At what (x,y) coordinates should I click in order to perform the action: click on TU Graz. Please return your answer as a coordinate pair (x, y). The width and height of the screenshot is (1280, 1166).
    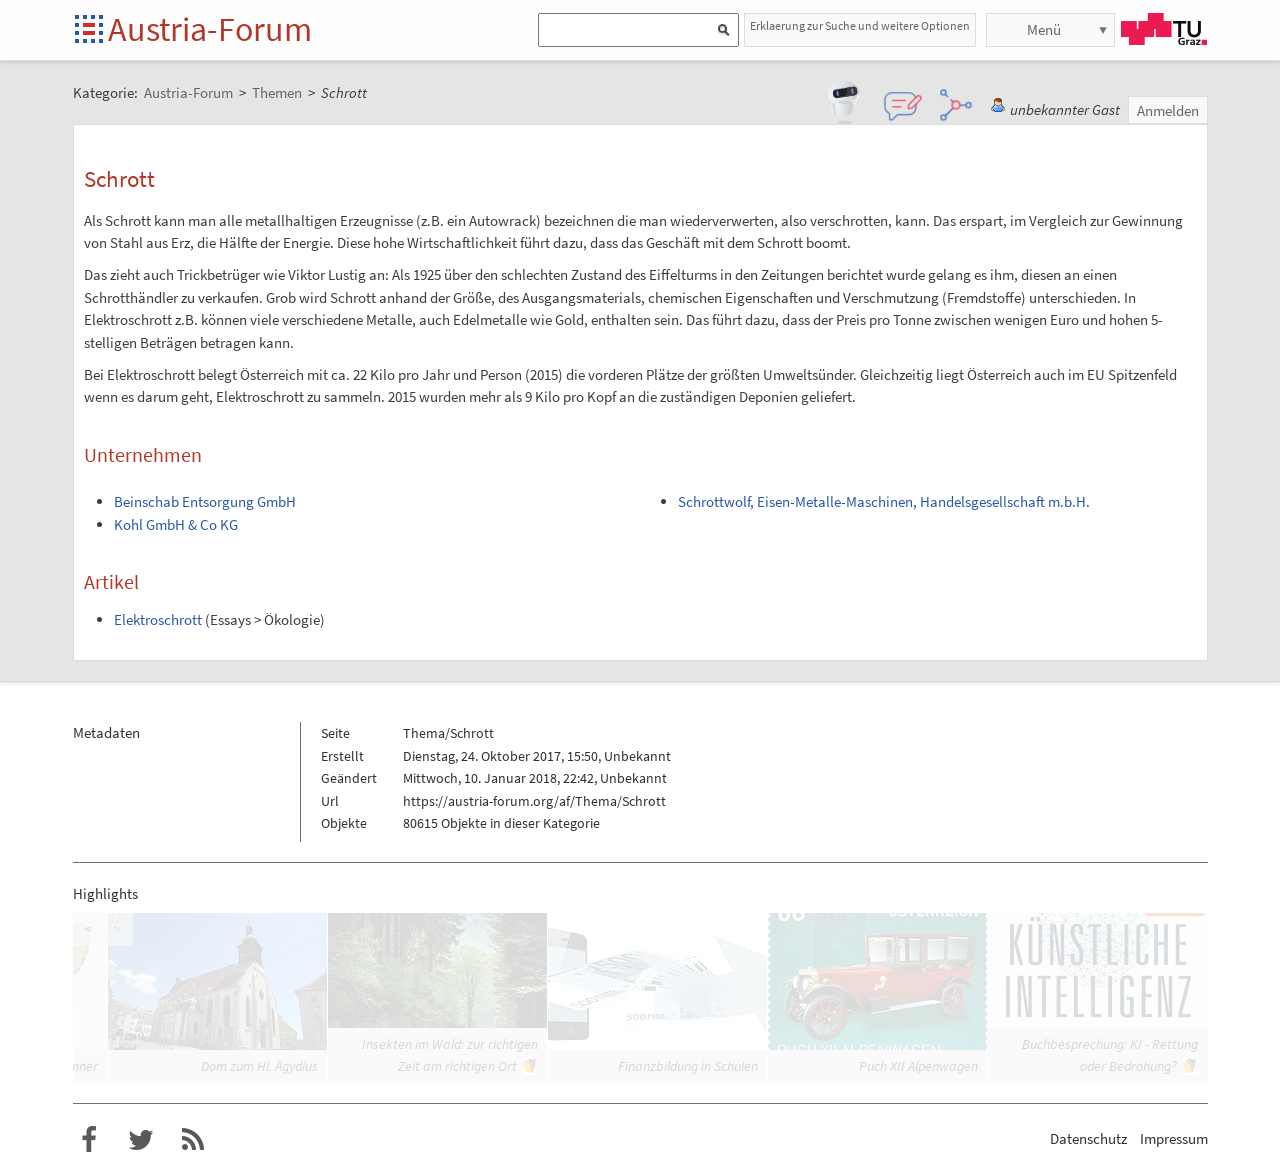
    Looking at the image, I should click on (1164, 29).